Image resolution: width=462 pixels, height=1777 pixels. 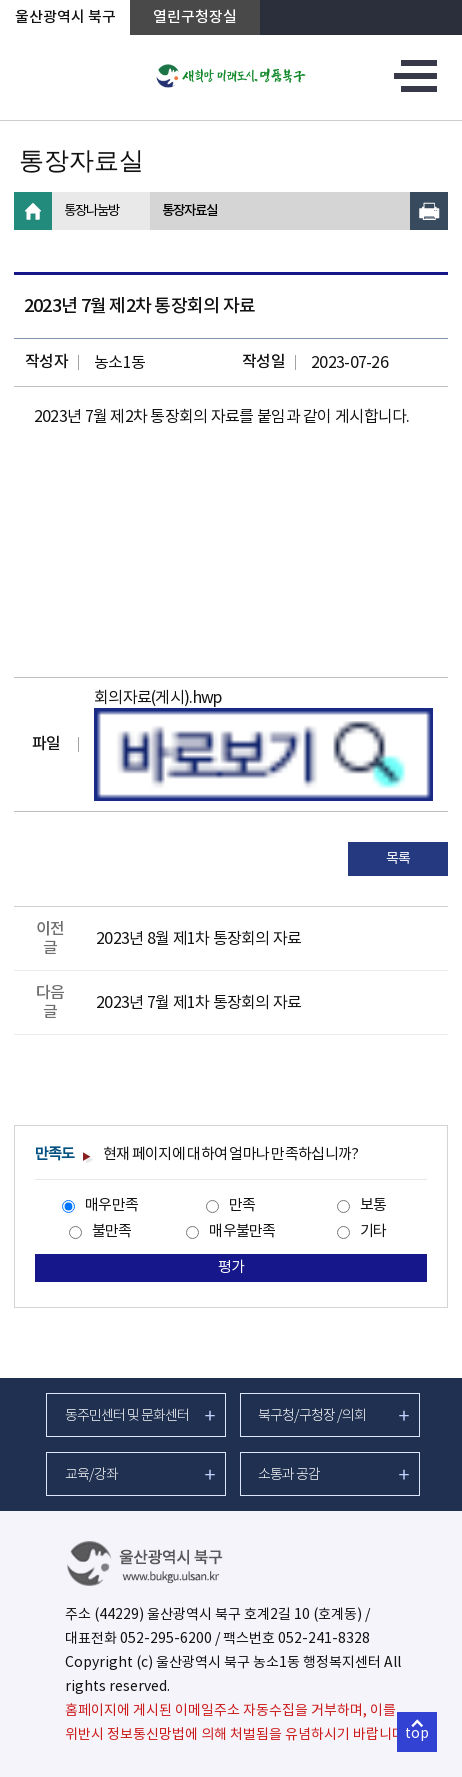 I want to click on 기타, so click(x=373, y=1231).